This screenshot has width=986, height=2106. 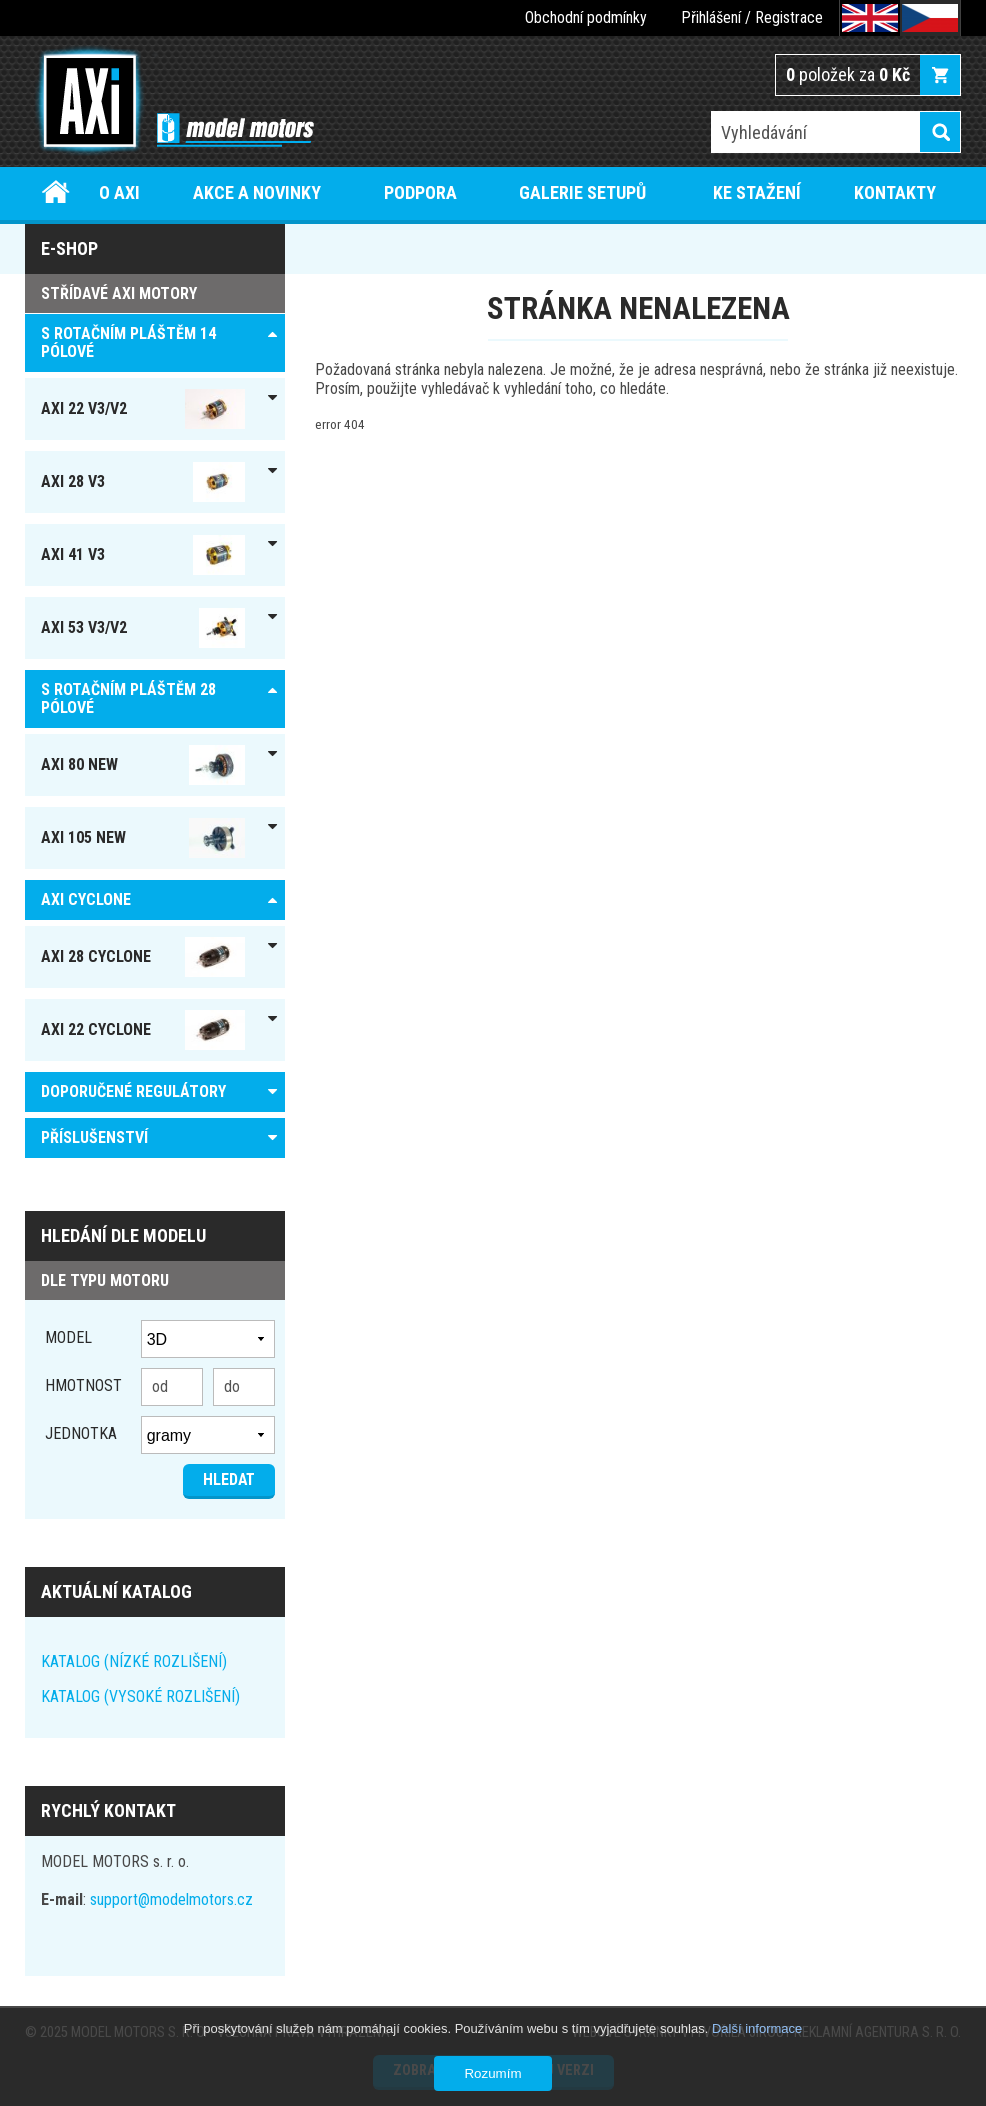 What do you see at coordinates (86, 899) in the screenshot?
I see `AXI Cyclone` at bounding box center [86, 899].